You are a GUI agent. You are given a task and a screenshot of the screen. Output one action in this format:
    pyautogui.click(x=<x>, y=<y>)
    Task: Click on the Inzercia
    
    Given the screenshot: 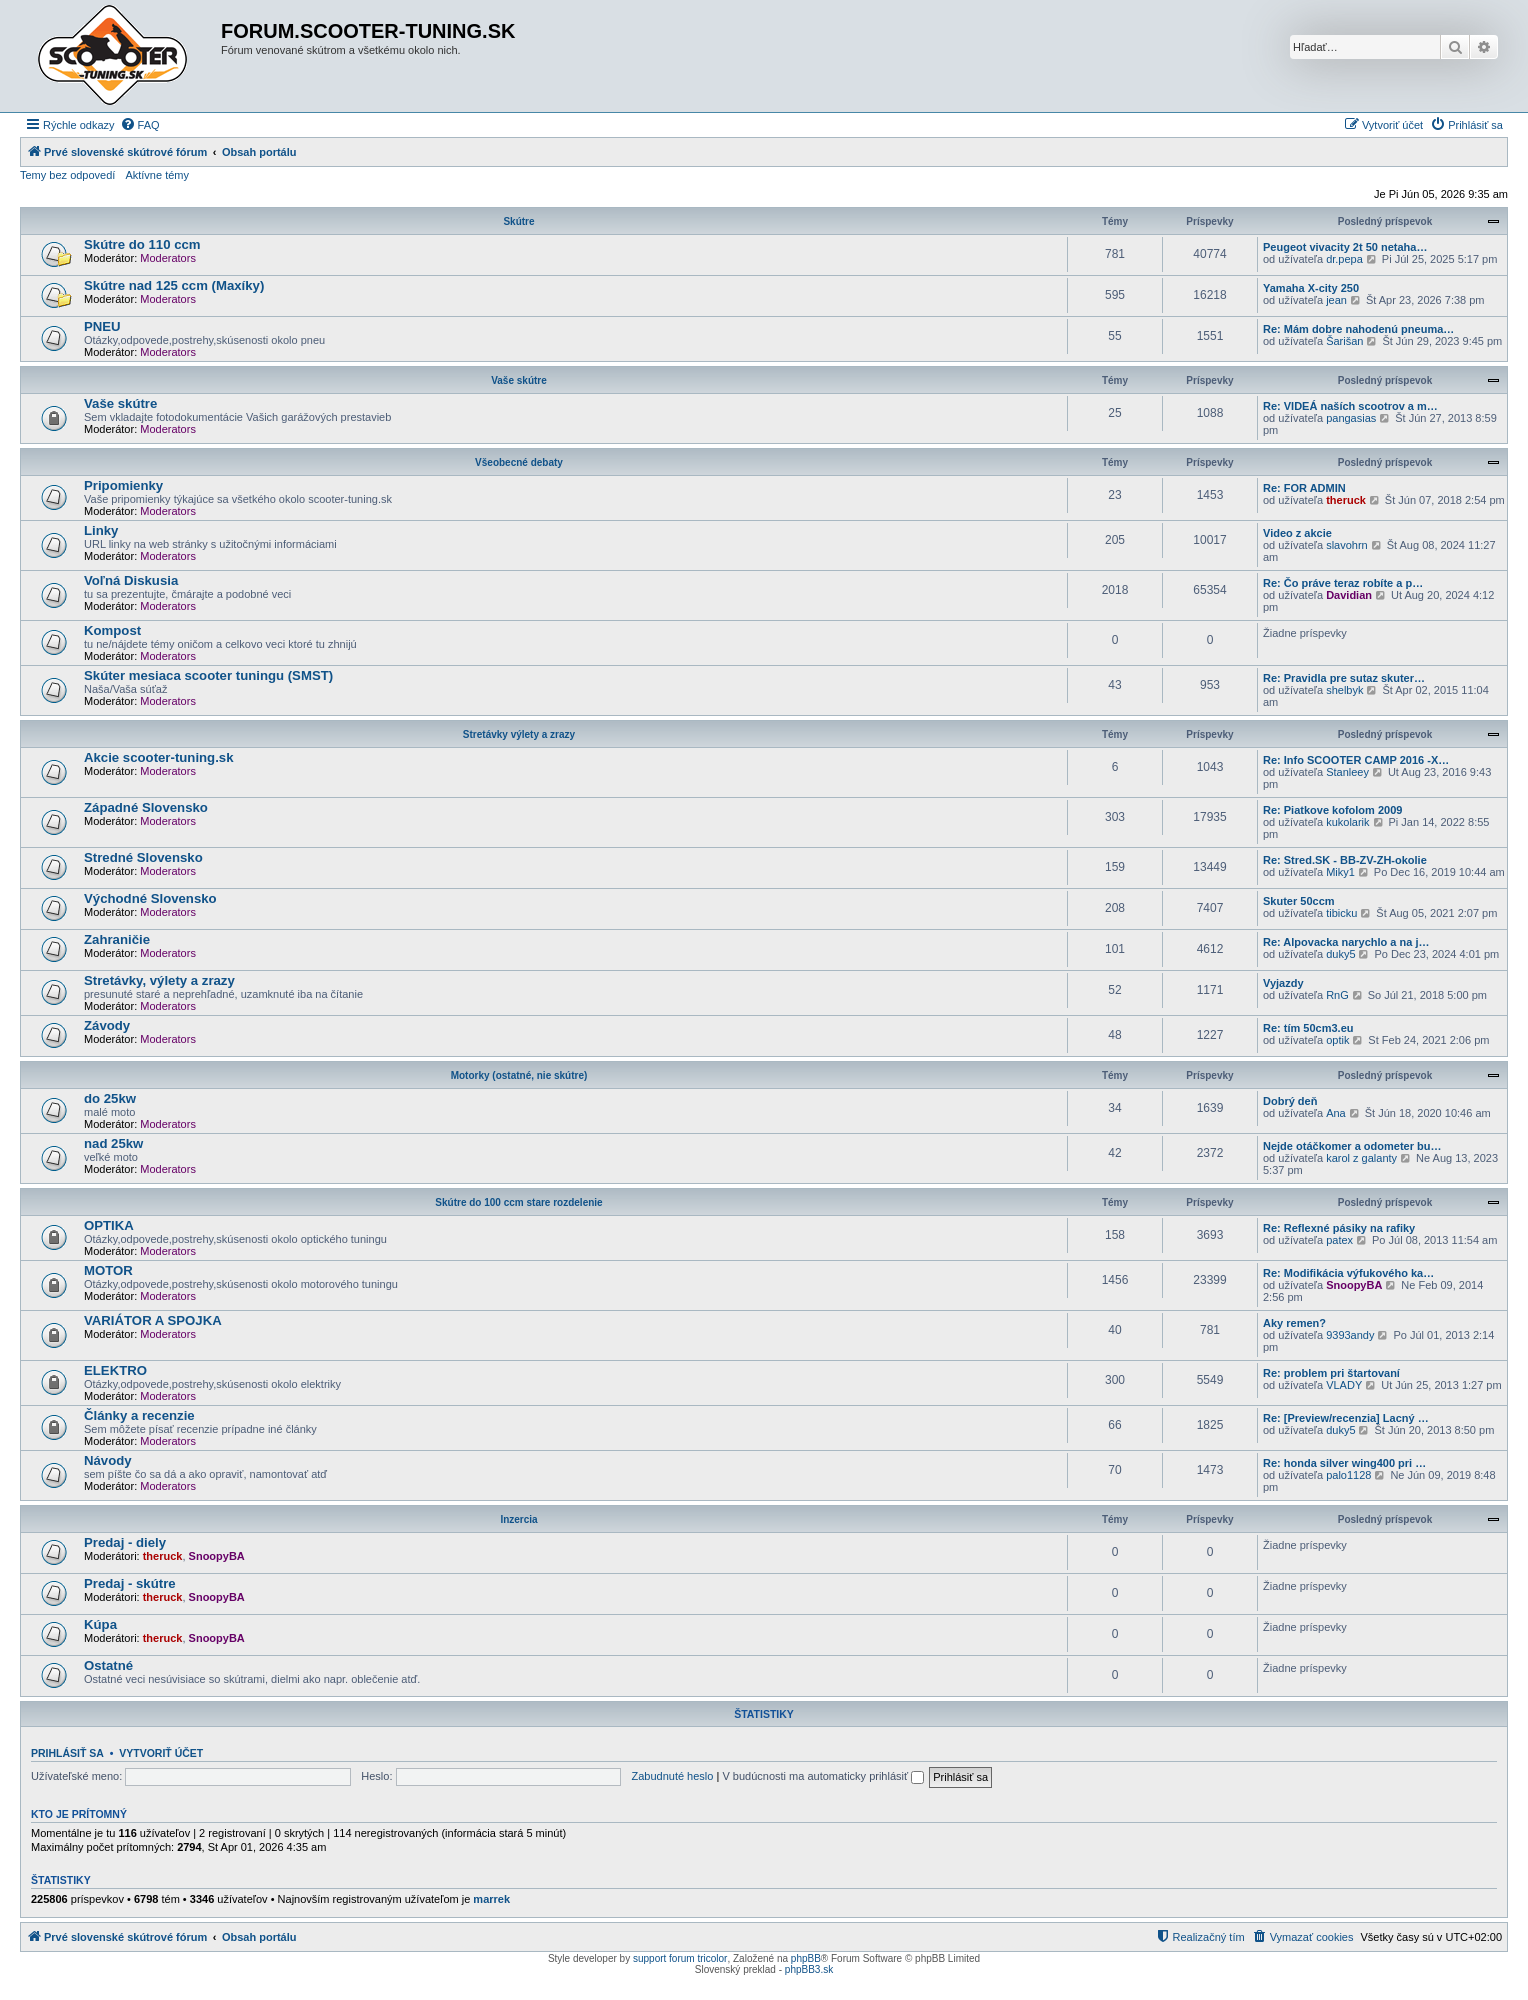 What is the action you would take?
    pyautogui.click(x=518, y=1519)
    